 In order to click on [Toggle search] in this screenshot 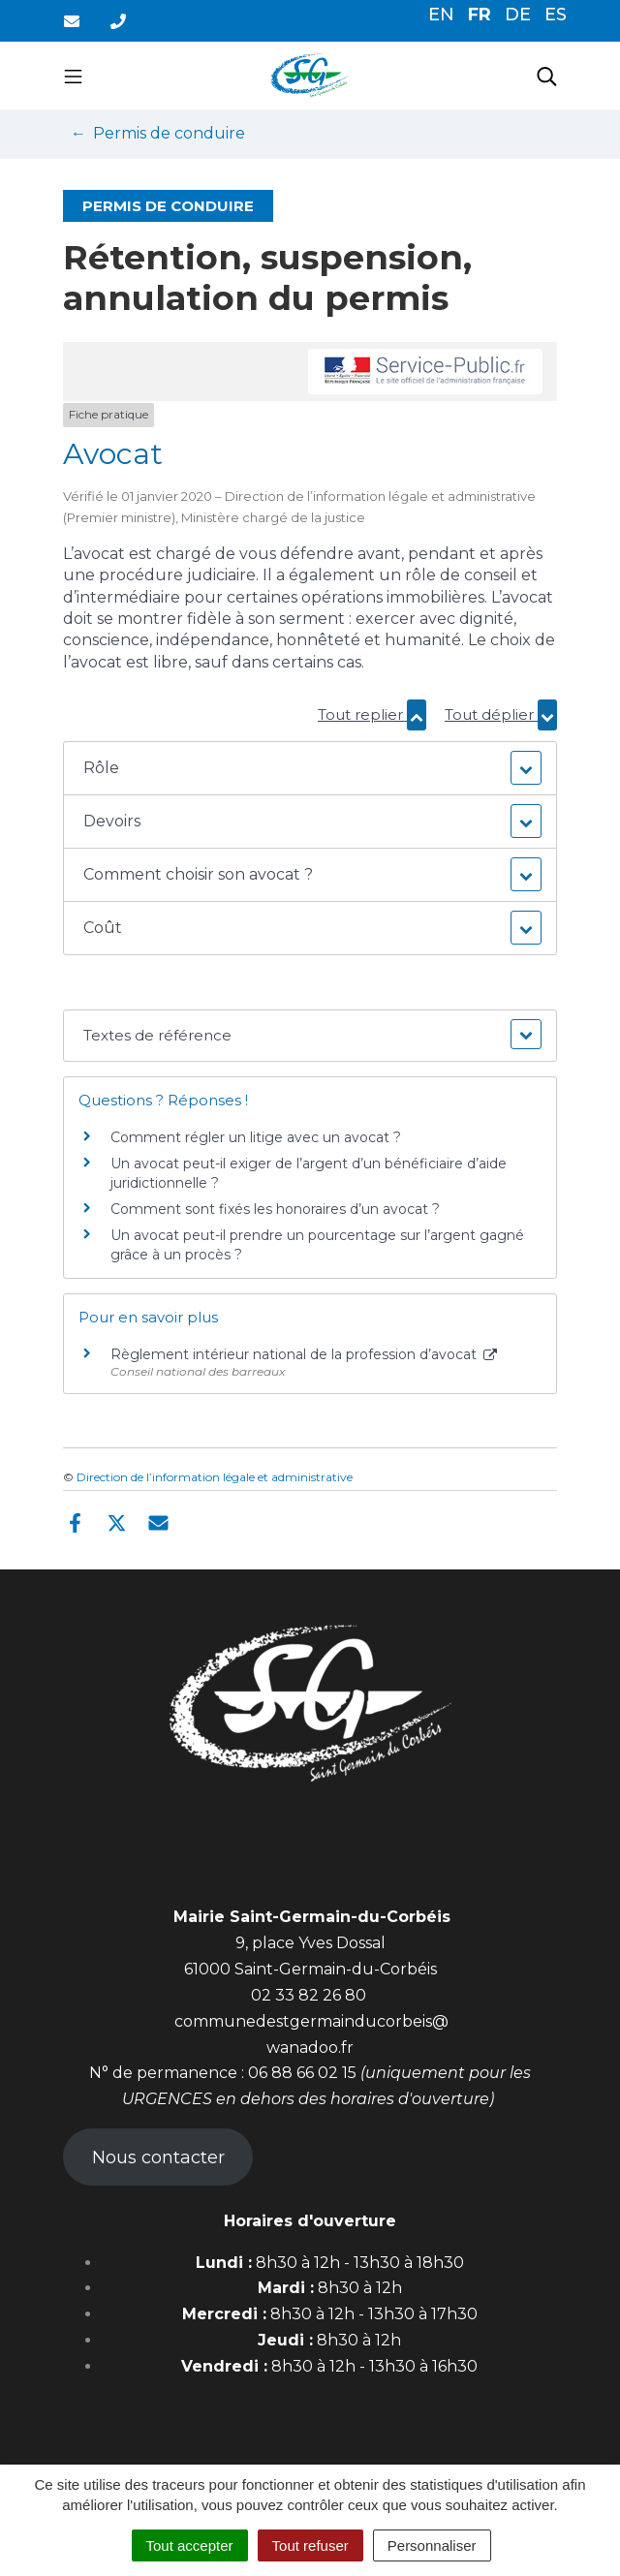, I will do `click(547, 75)`.